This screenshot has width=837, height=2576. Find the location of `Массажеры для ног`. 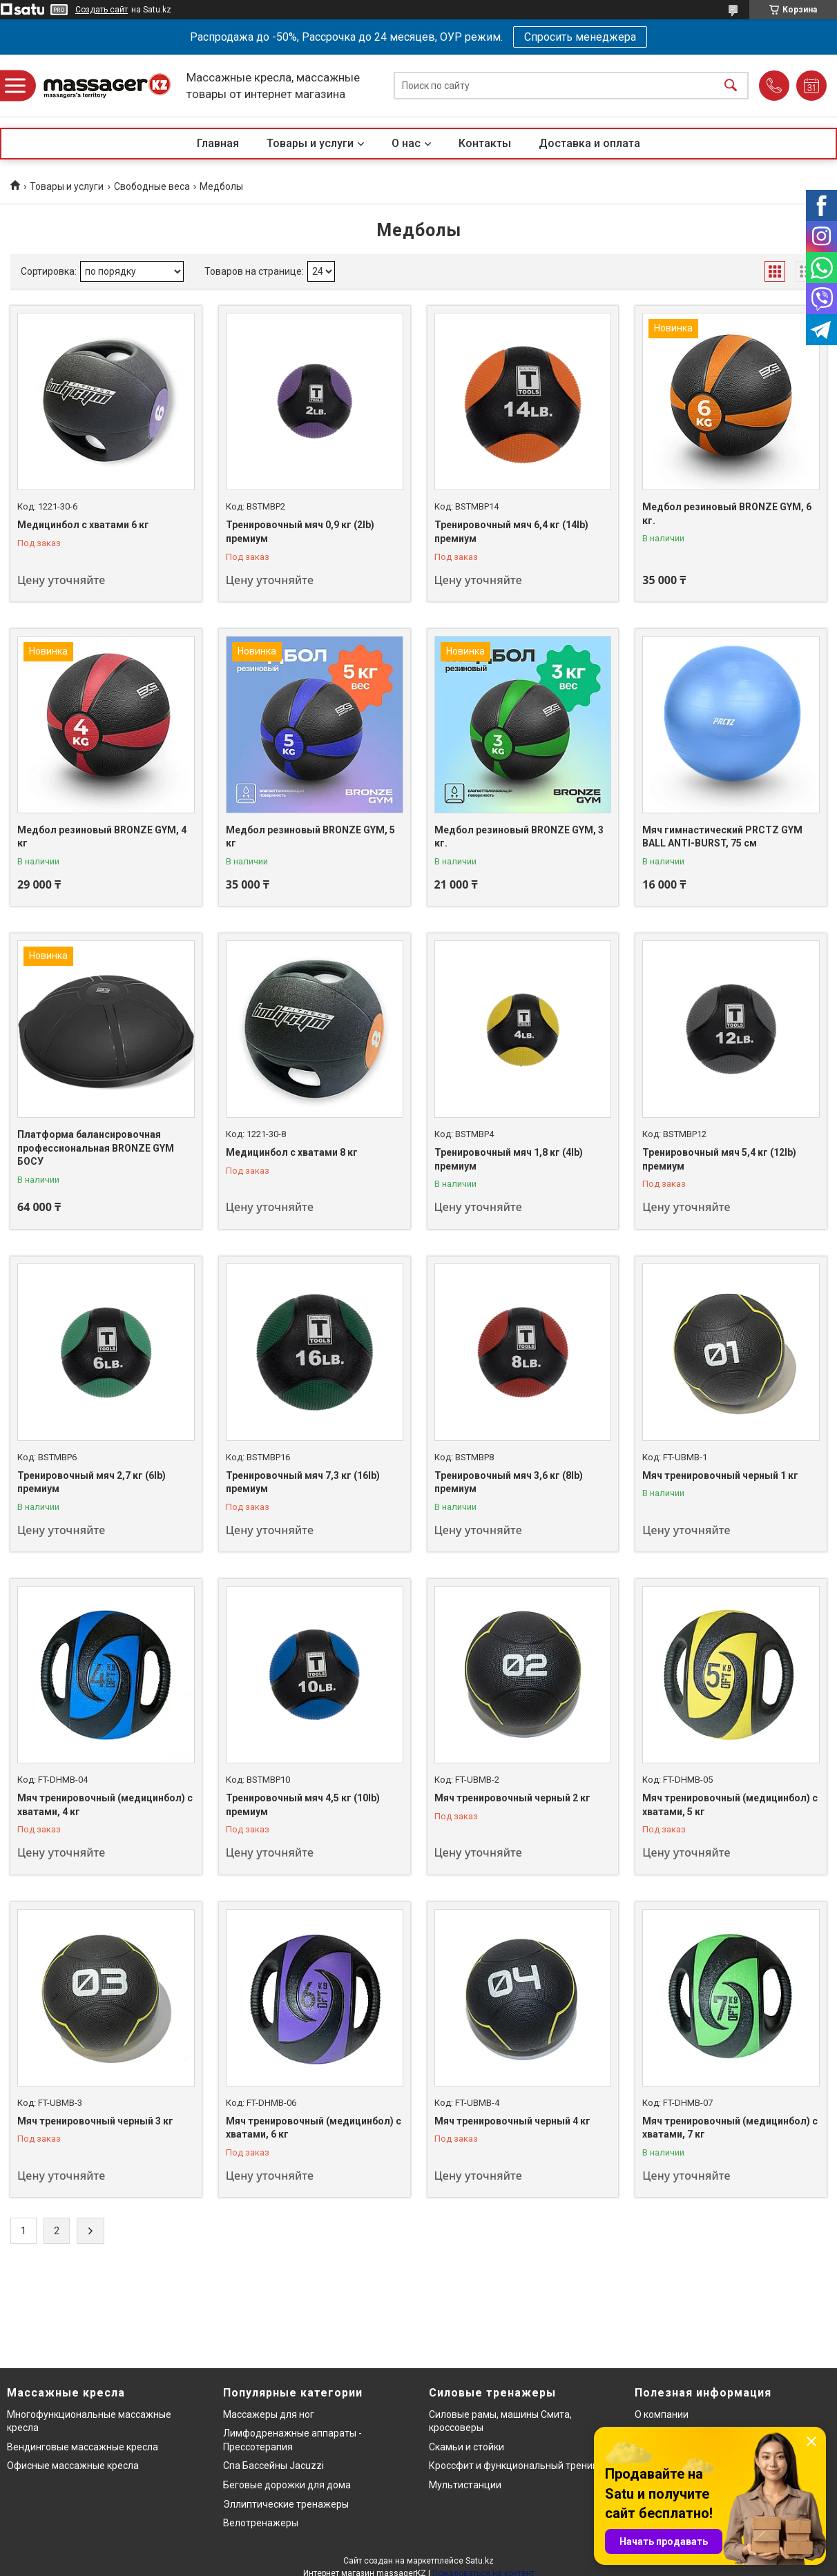

Массажеры для ног is located at coordinates (268, 2414).